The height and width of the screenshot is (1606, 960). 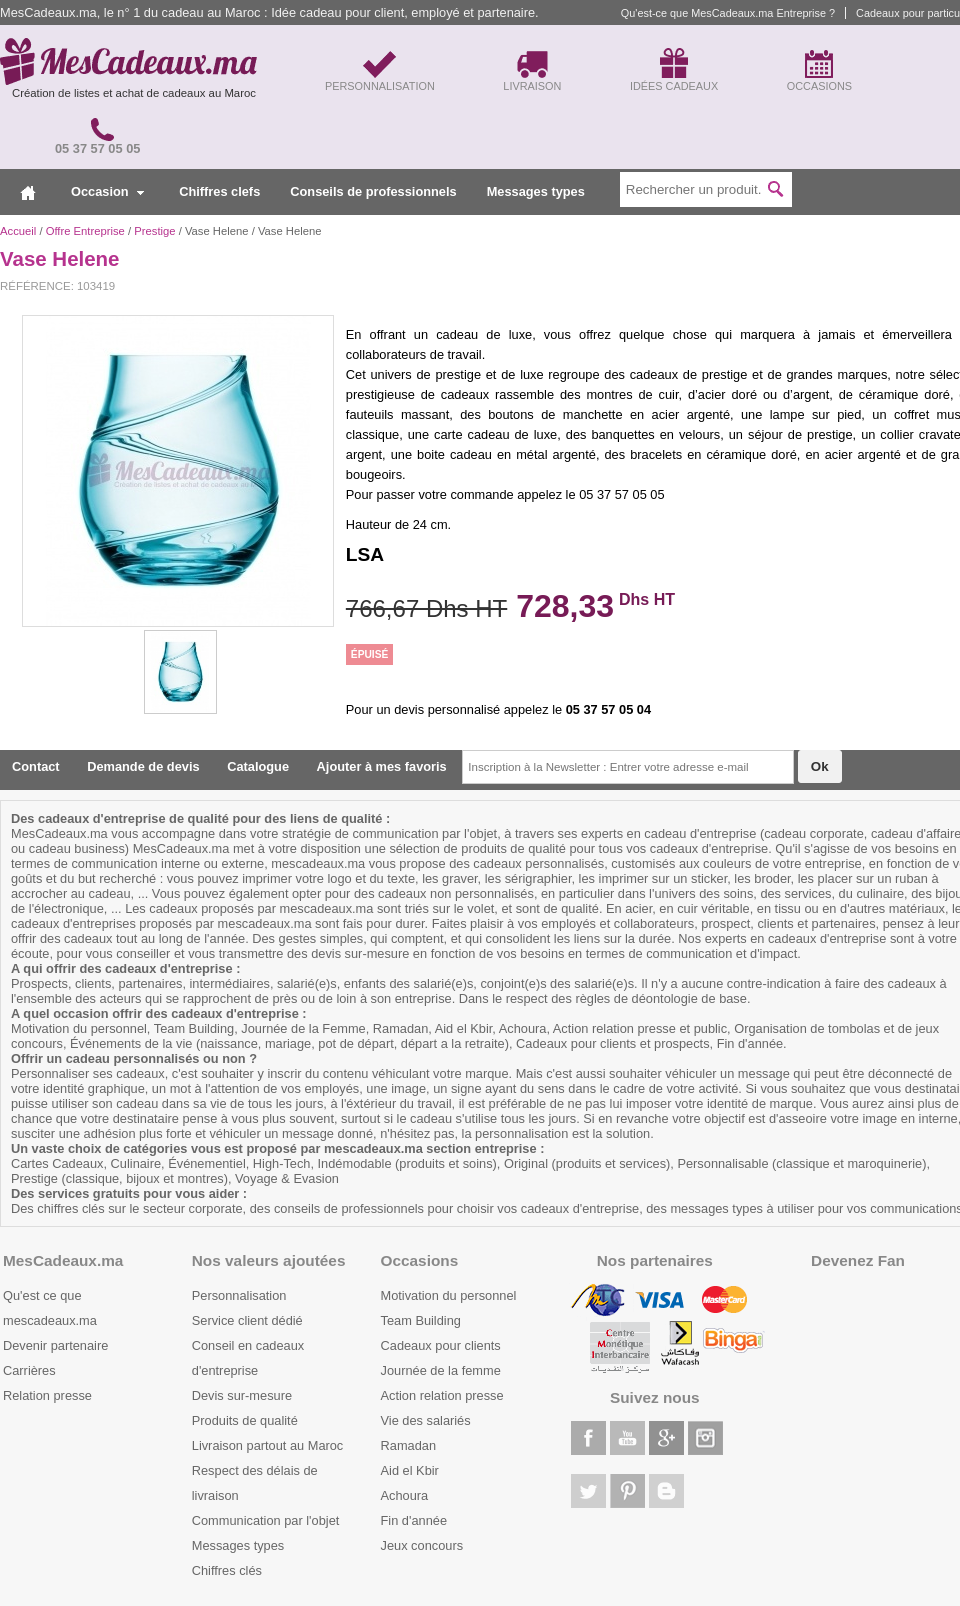 What do you see at coordinates (382, 766) in the screenshot?
I see `Ajouter à mes favoris` at bounding box center [382, 766].